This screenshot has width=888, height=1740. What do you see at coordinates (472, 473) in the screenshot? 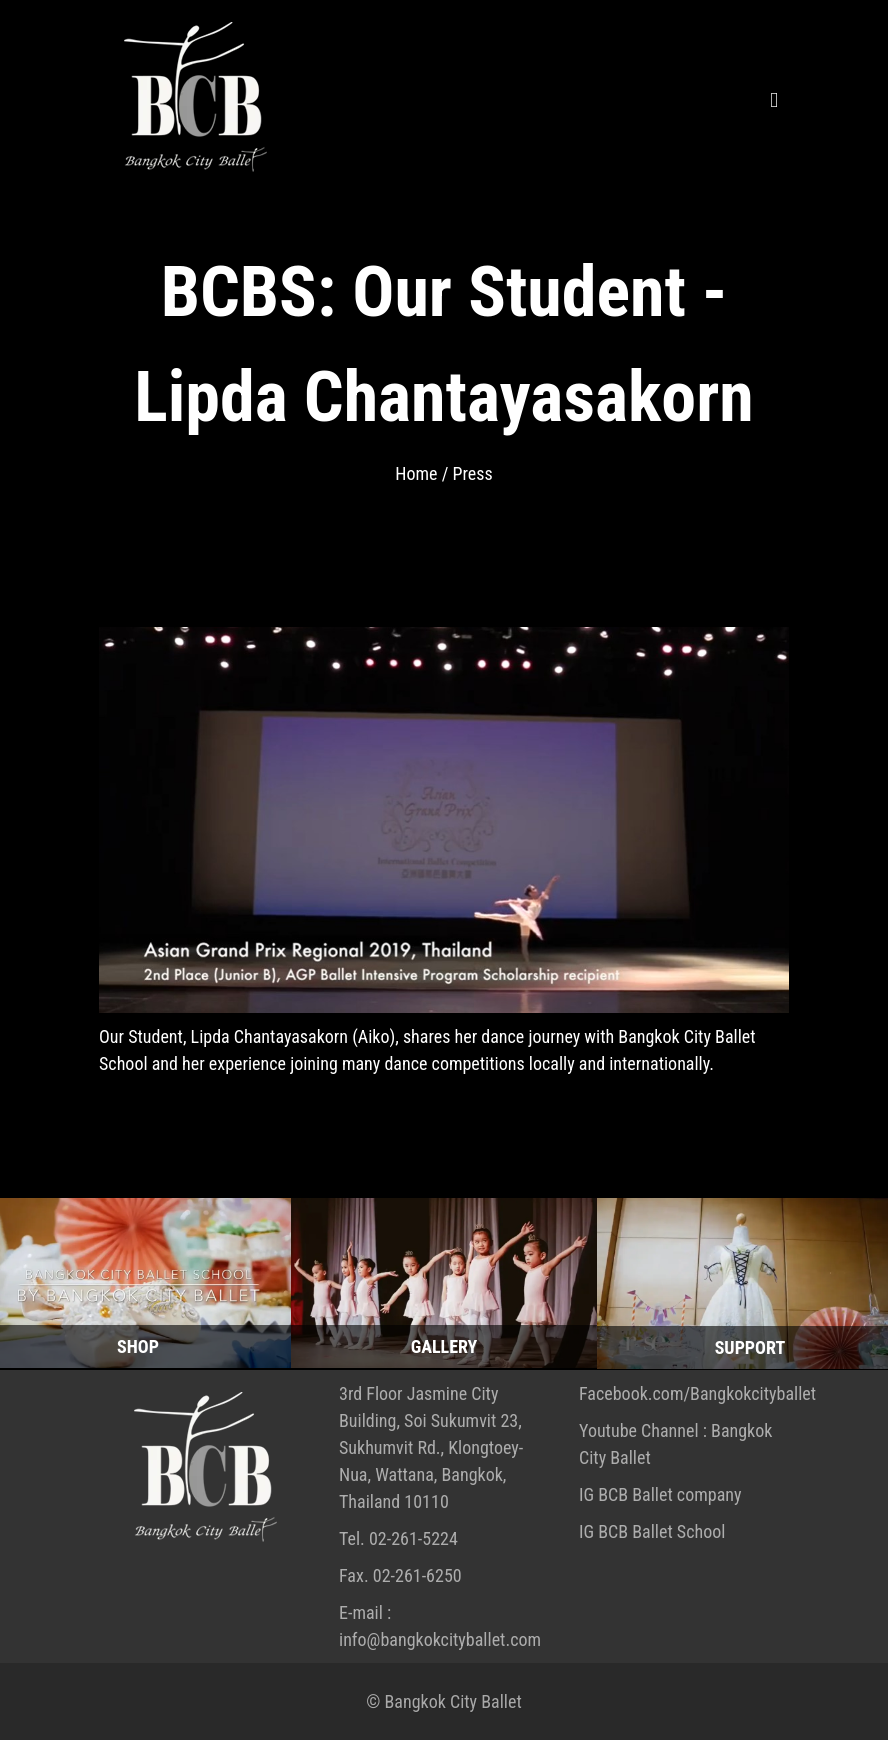
I see `Press` at bounding box center [472, 473].